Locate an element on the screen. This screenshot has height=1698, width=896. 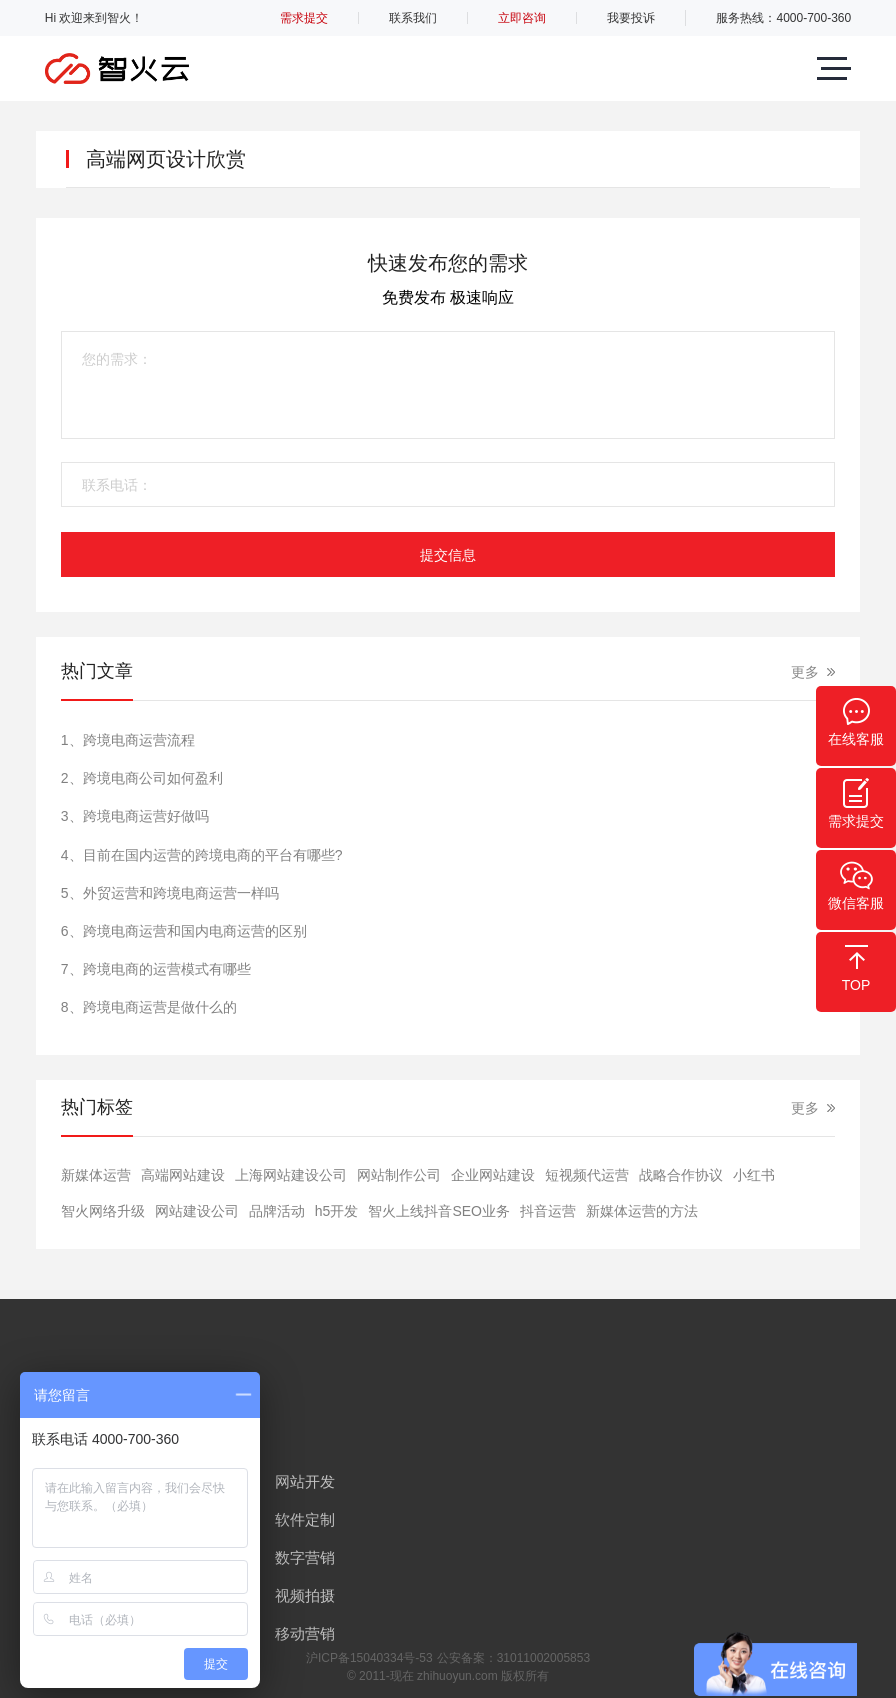
网站制作公司 is located at coordinates (399, 1175).